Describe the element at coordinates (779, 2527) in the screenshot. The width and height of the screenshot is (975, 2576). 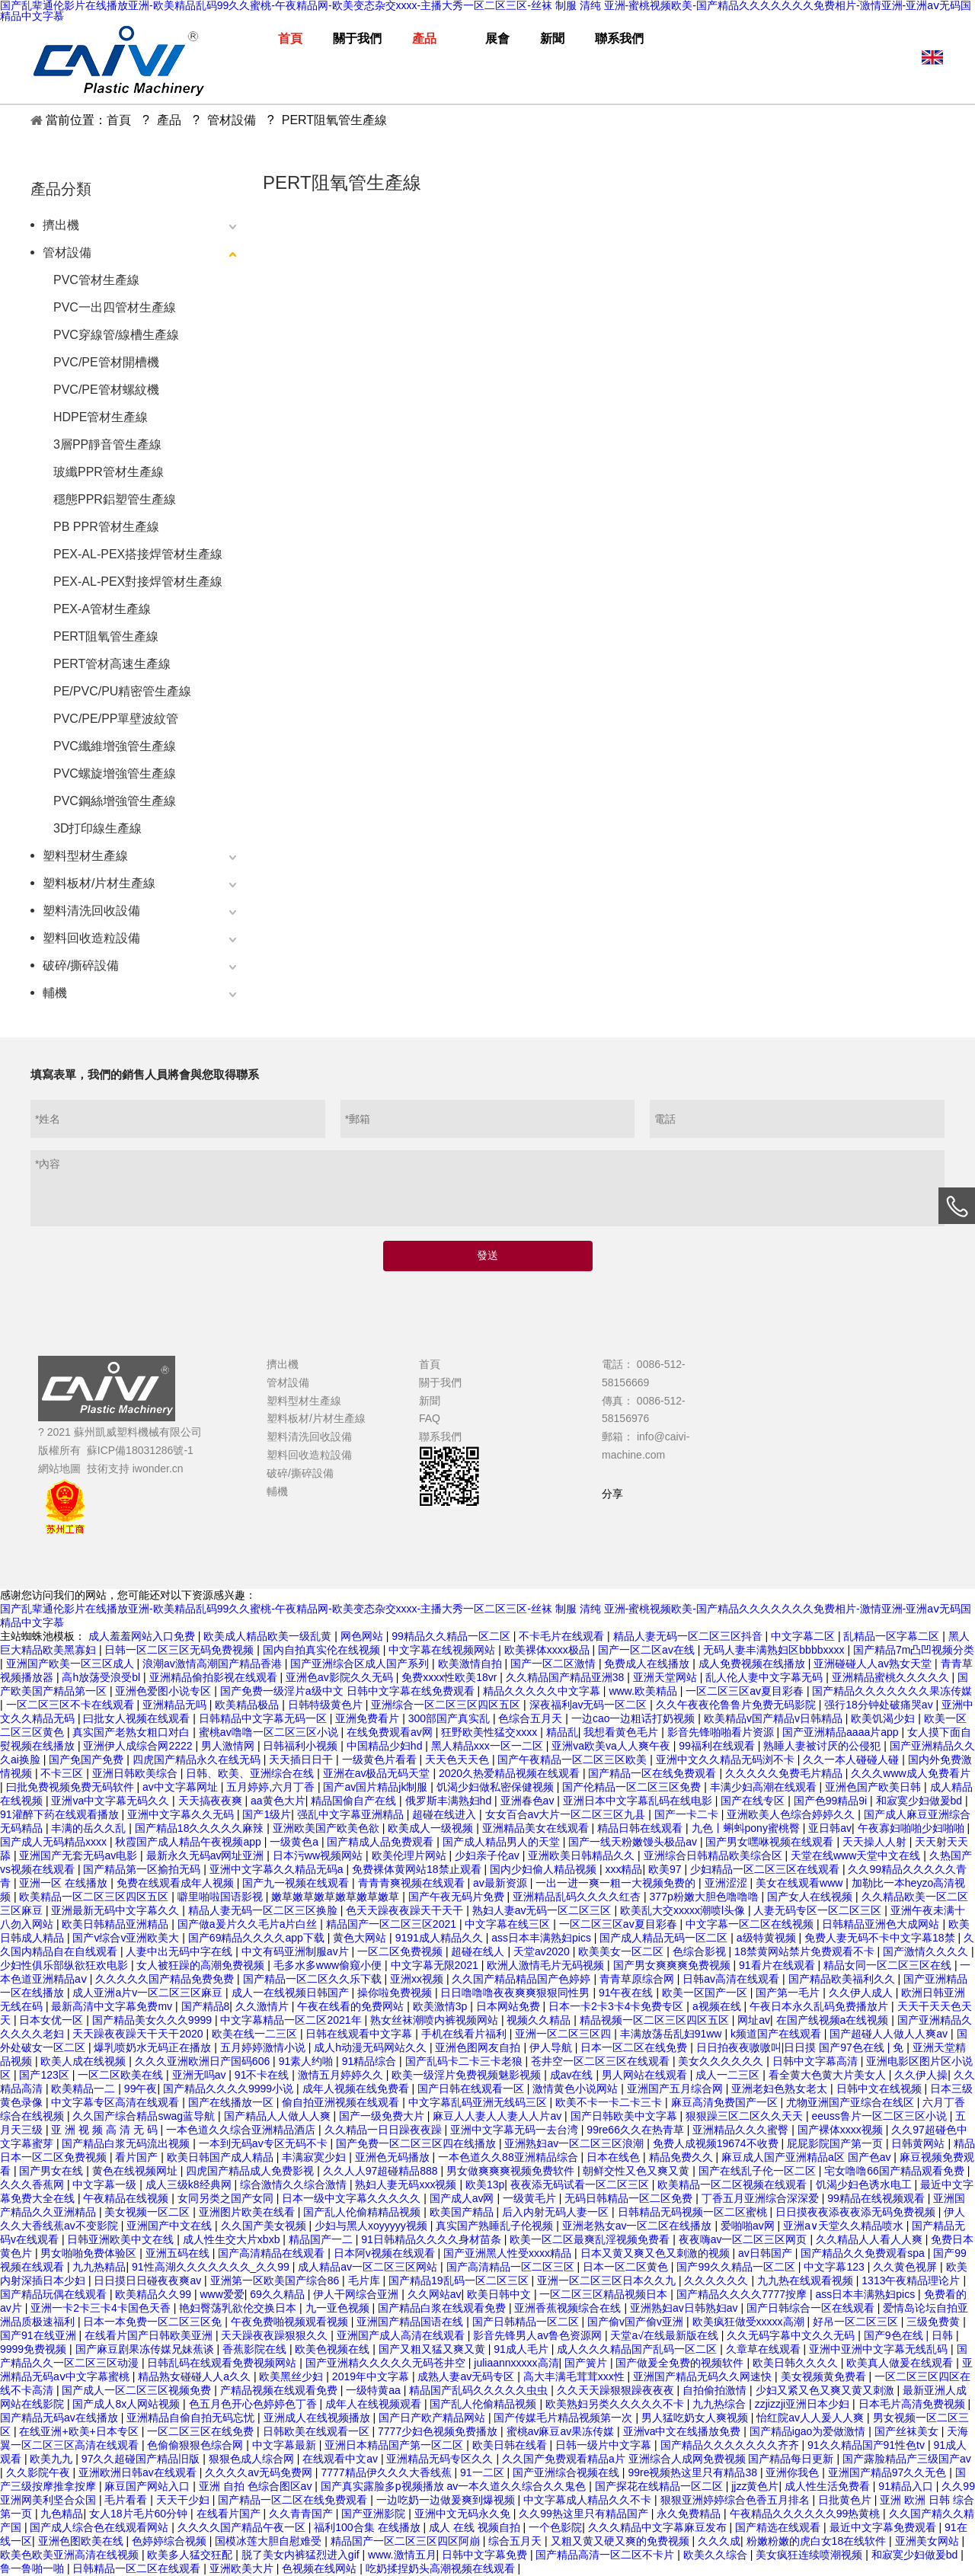
I see `国产精选在线观看` at that location.